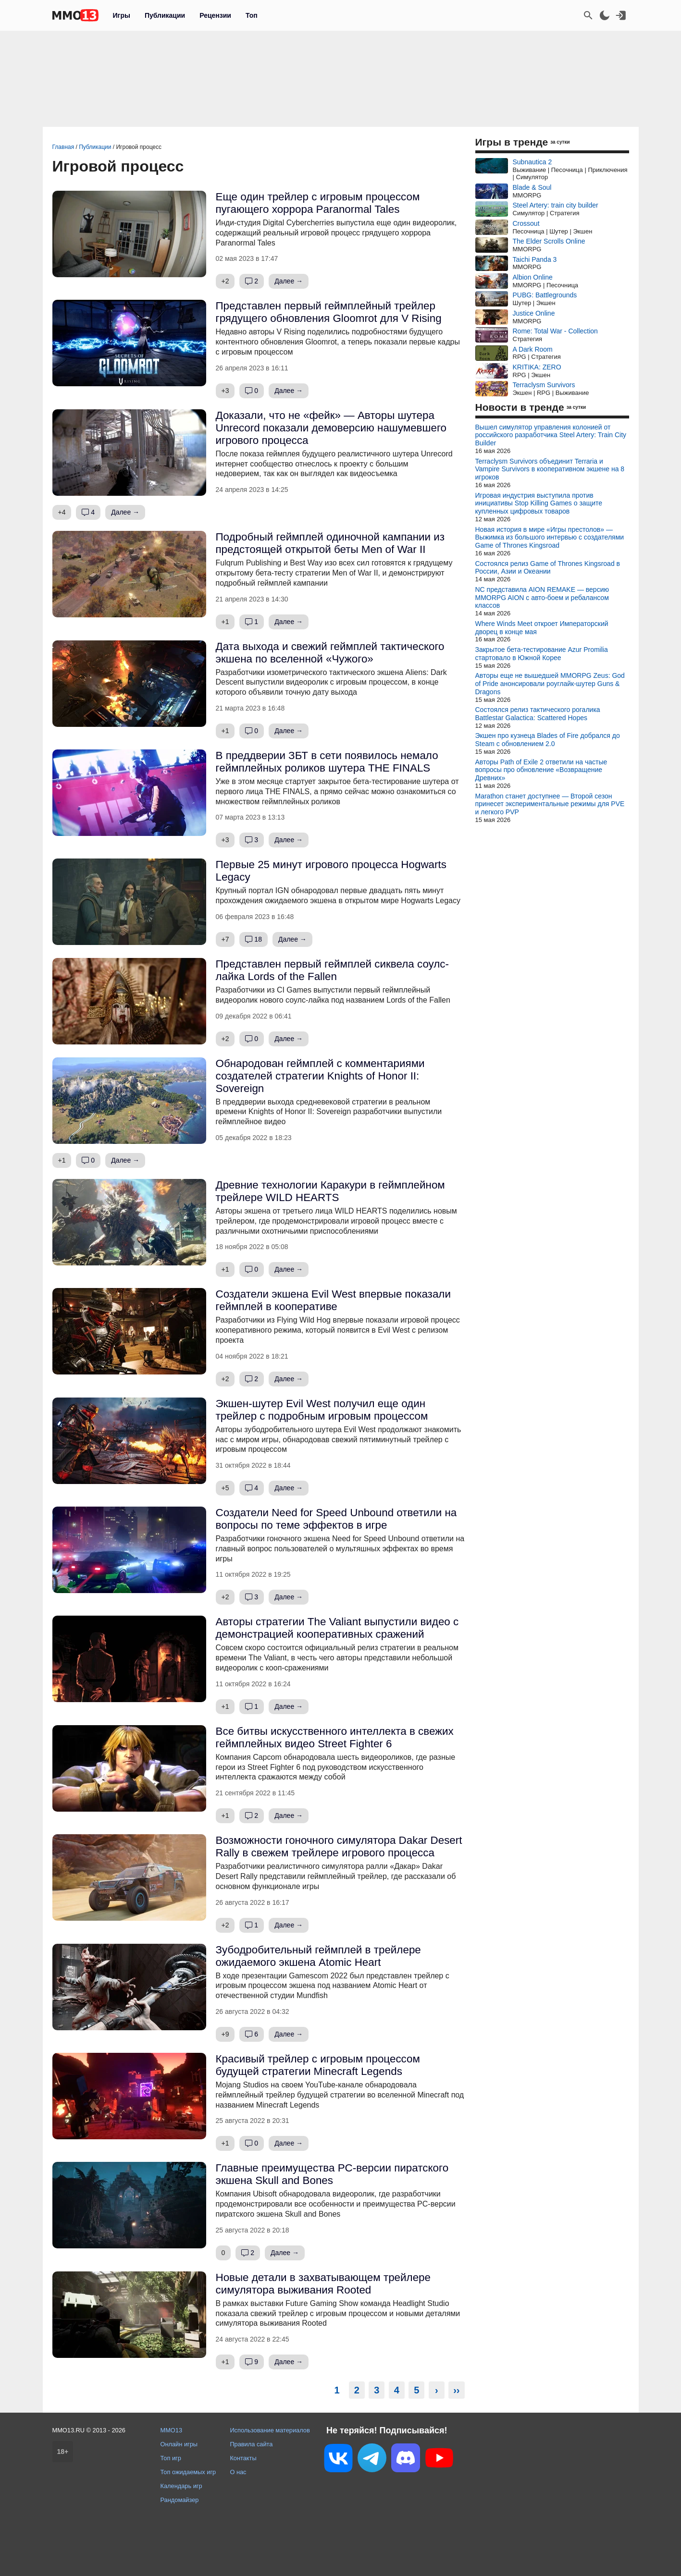 This screenshot has height=2576, width=681. I want to click on Экшен-шутер Evil West получил еще один трейлер с подробным игровым процессом, so click(322, 1410).